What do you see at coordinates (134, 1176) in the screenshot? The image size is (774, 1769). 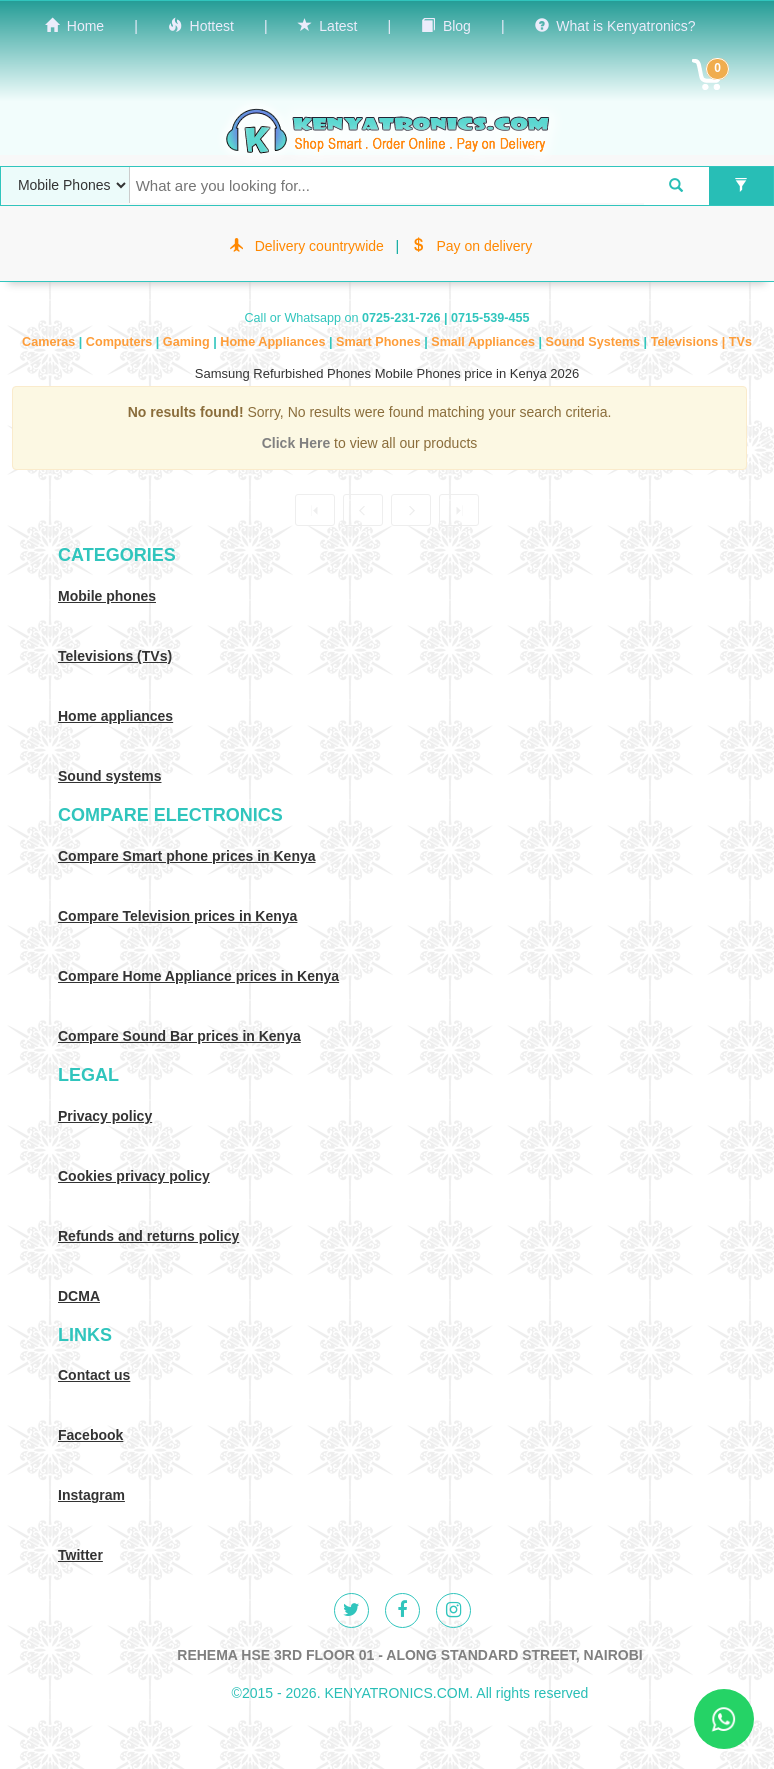 I see `Cookies privacy policy` at bounding box center [134, 1176].